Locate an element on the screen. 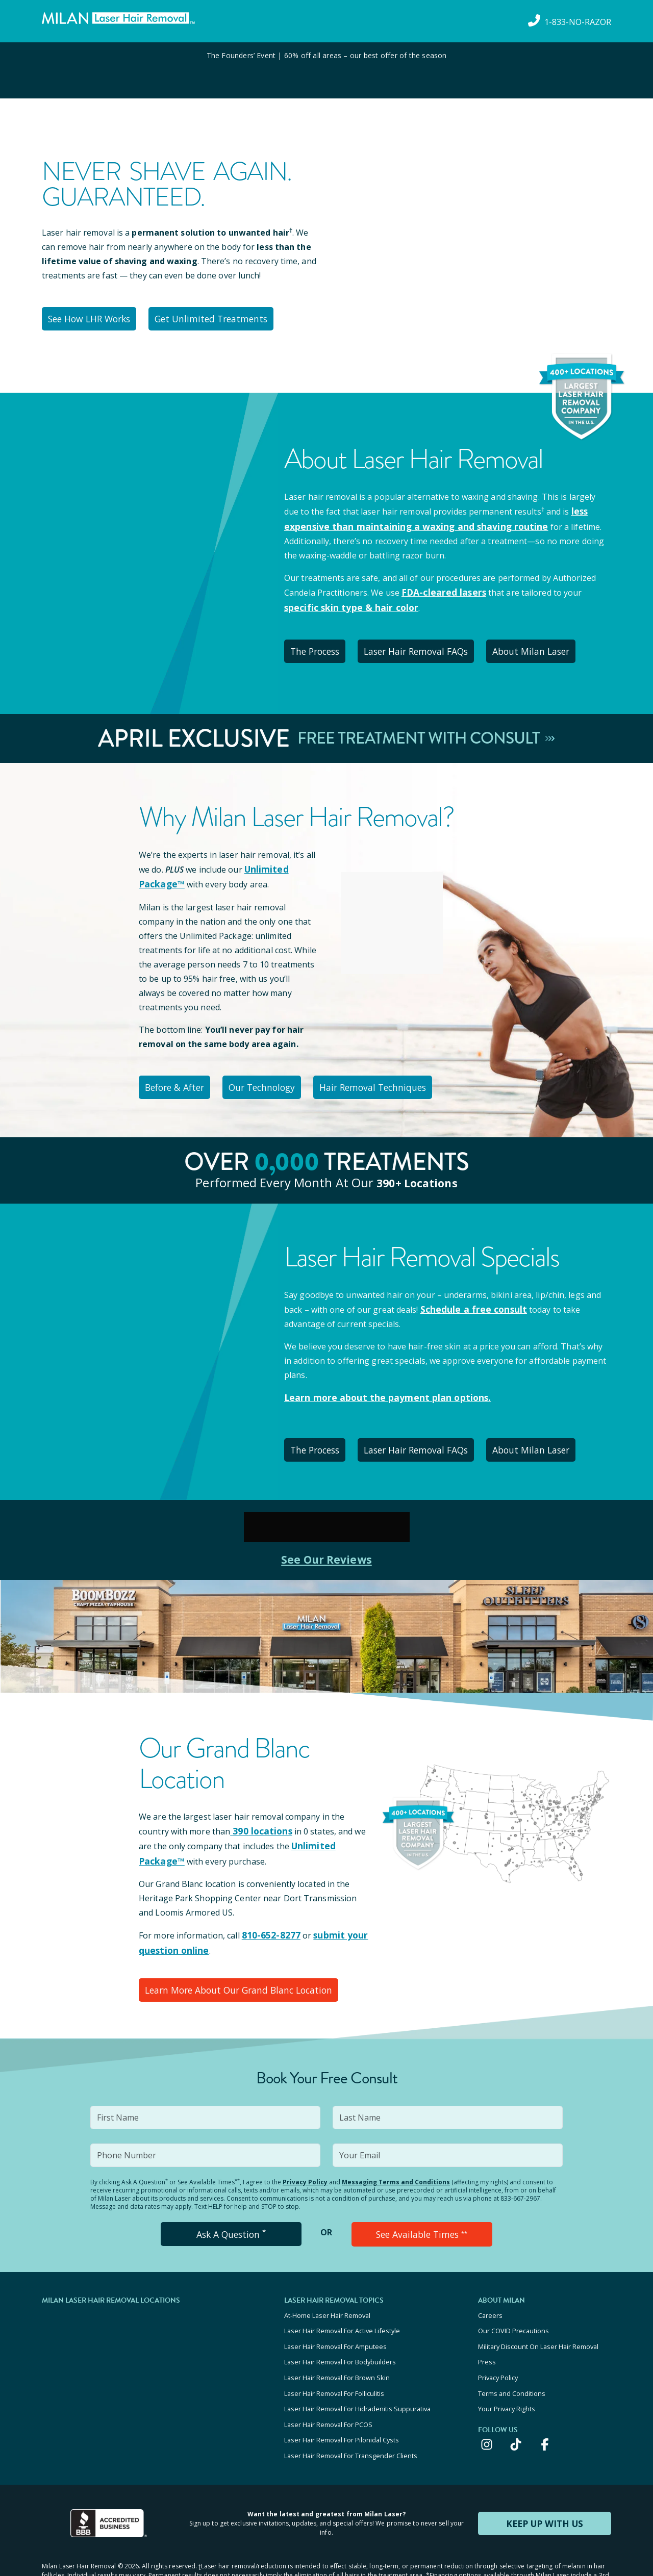 The height and width of the screenshot is (2576, 653). Our COVID Precautions is located at coordinates (513, 2301).